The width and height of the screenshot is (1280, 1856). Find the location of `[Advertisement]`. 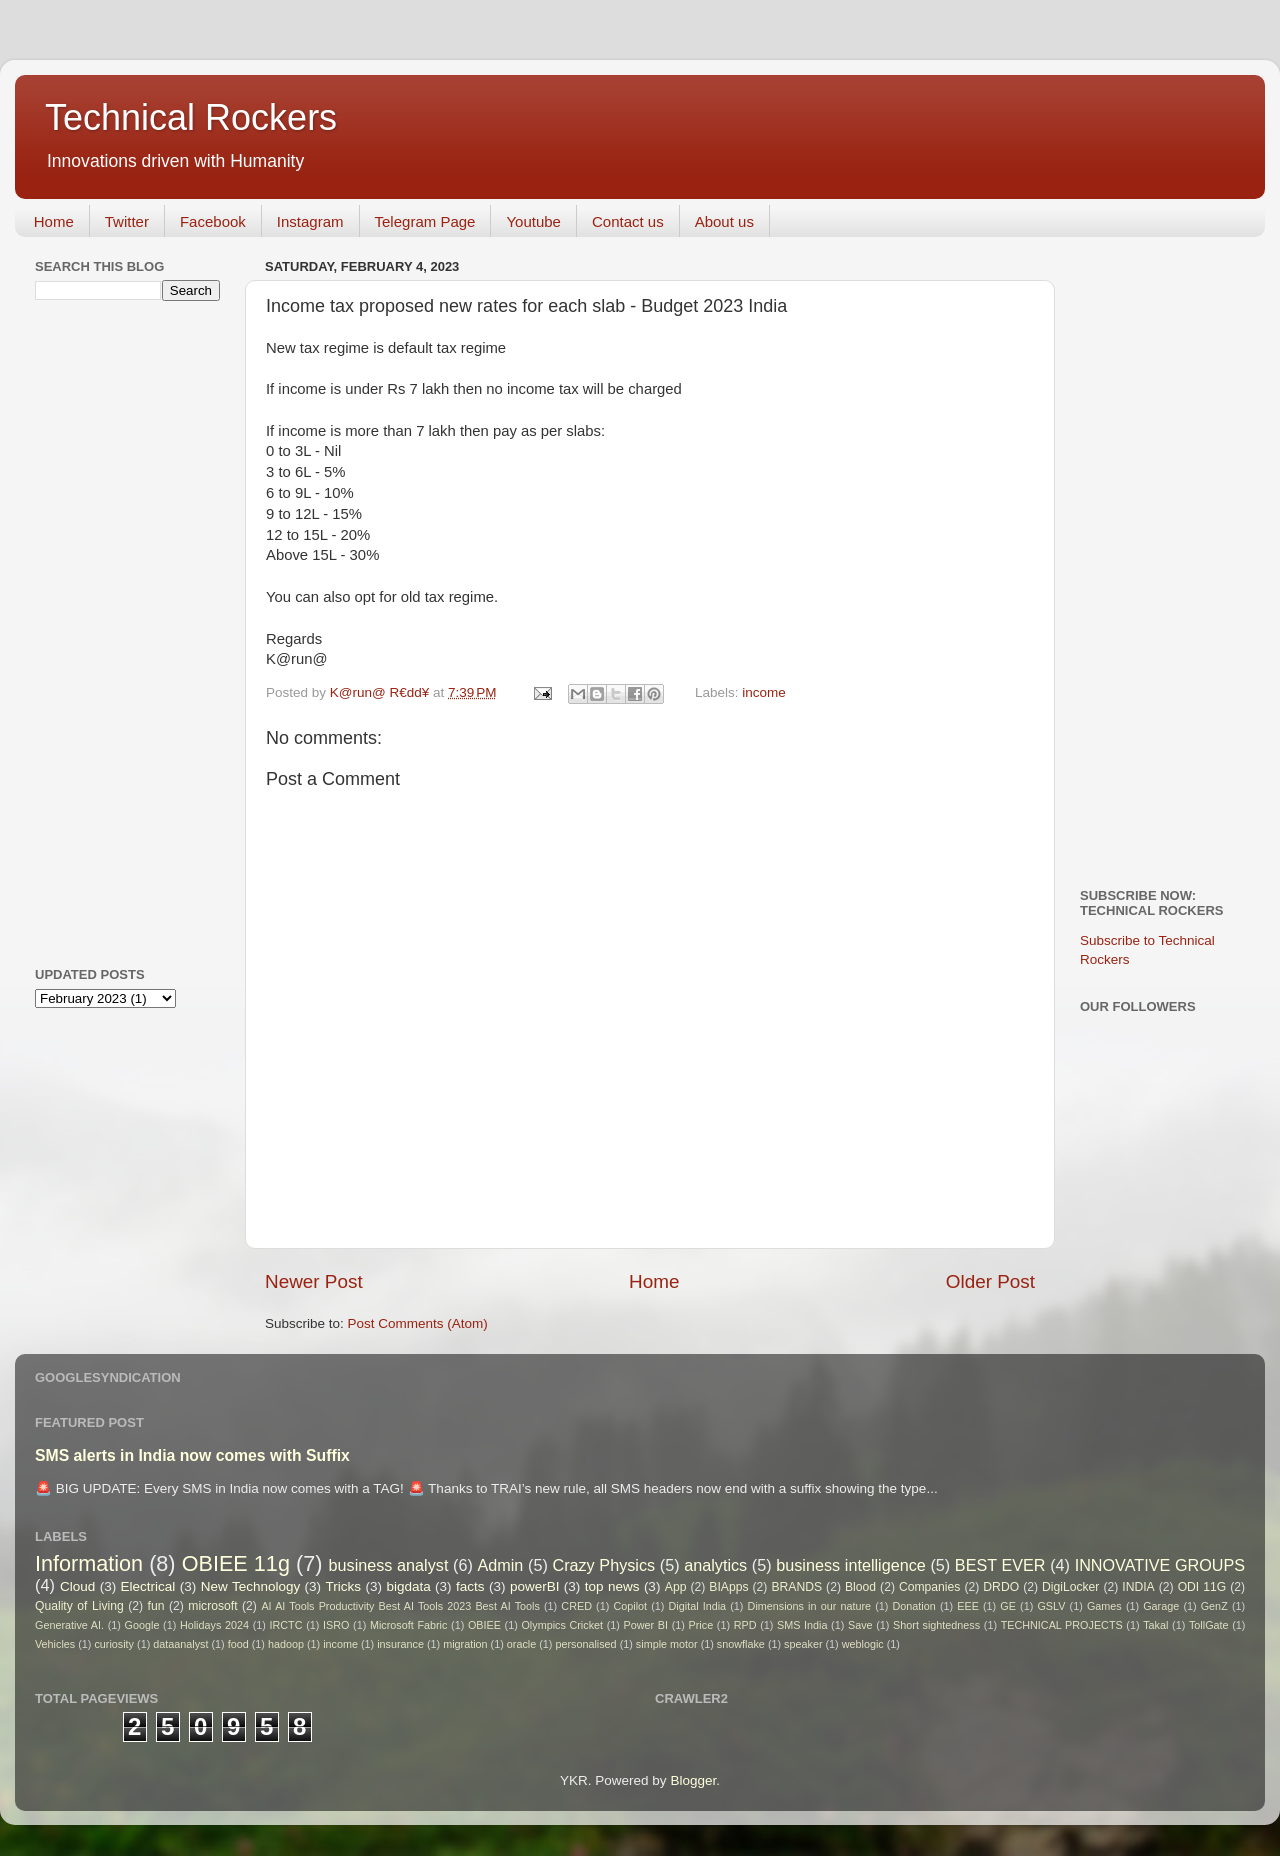

[Advertisement] is located at coordinates (115, 631).